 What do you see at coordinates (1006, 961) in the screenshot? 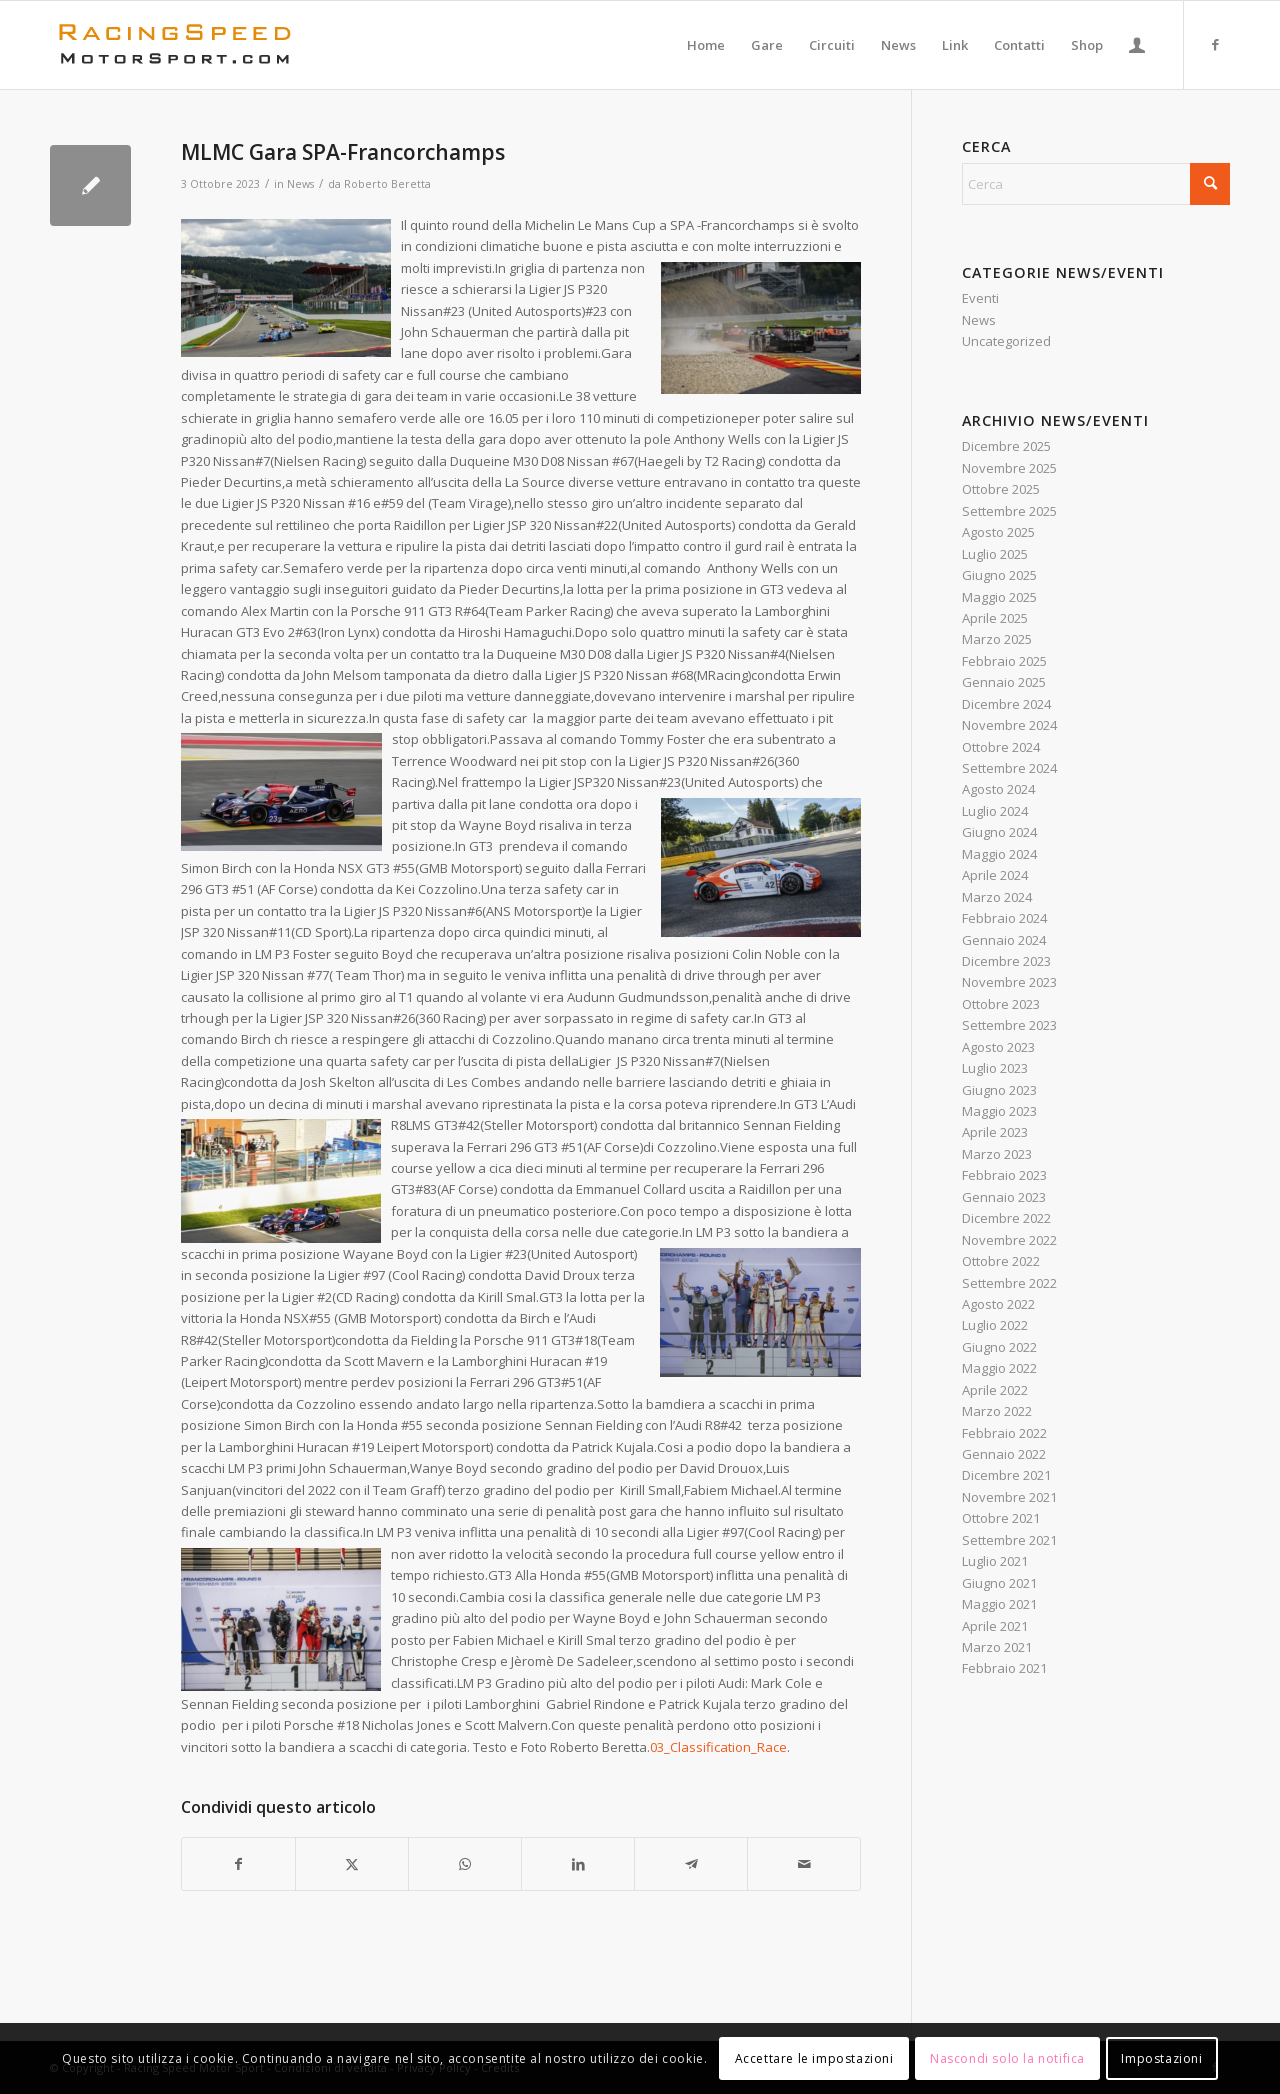
I see `Dicembre 2023` at bounding box center [1006, 961].